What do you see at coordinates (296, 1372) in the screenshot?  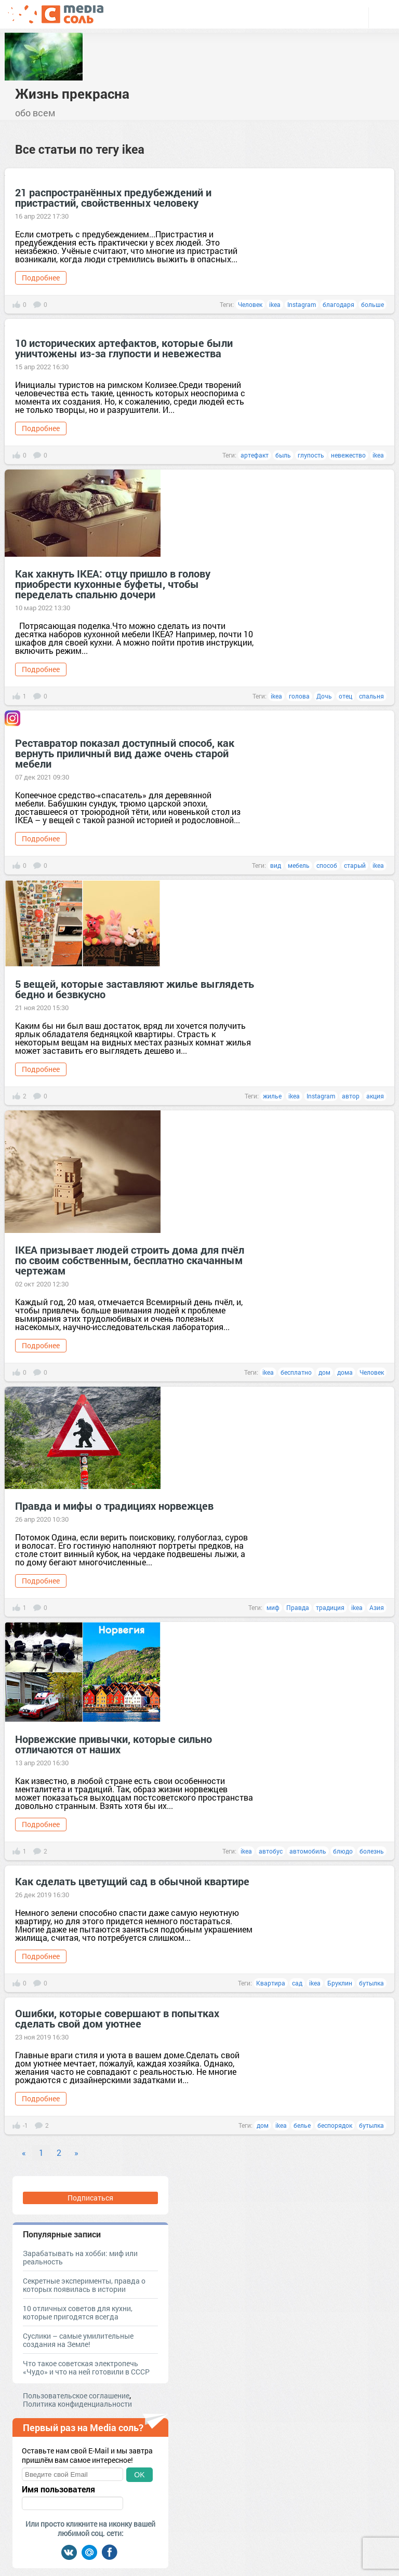 I see `бесплатно` at bounding box center [296, 1372].